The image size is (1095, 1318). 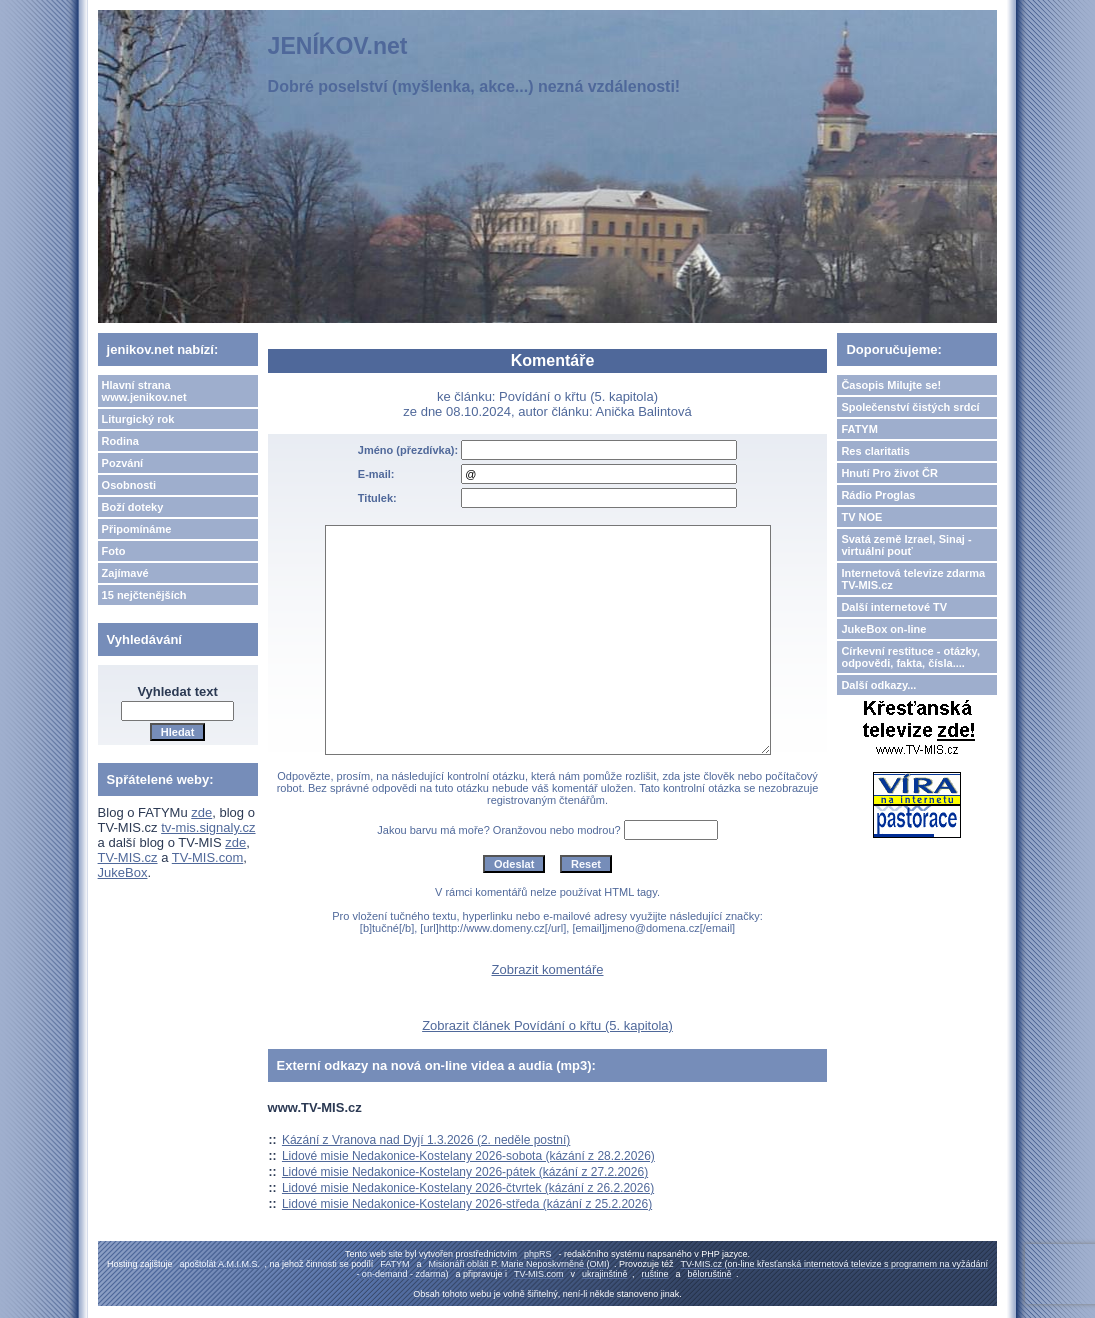 What do you see at coordinates (125, 573) in the screenshot?
I see `Zajímavé` at bounding box center [125, 573].